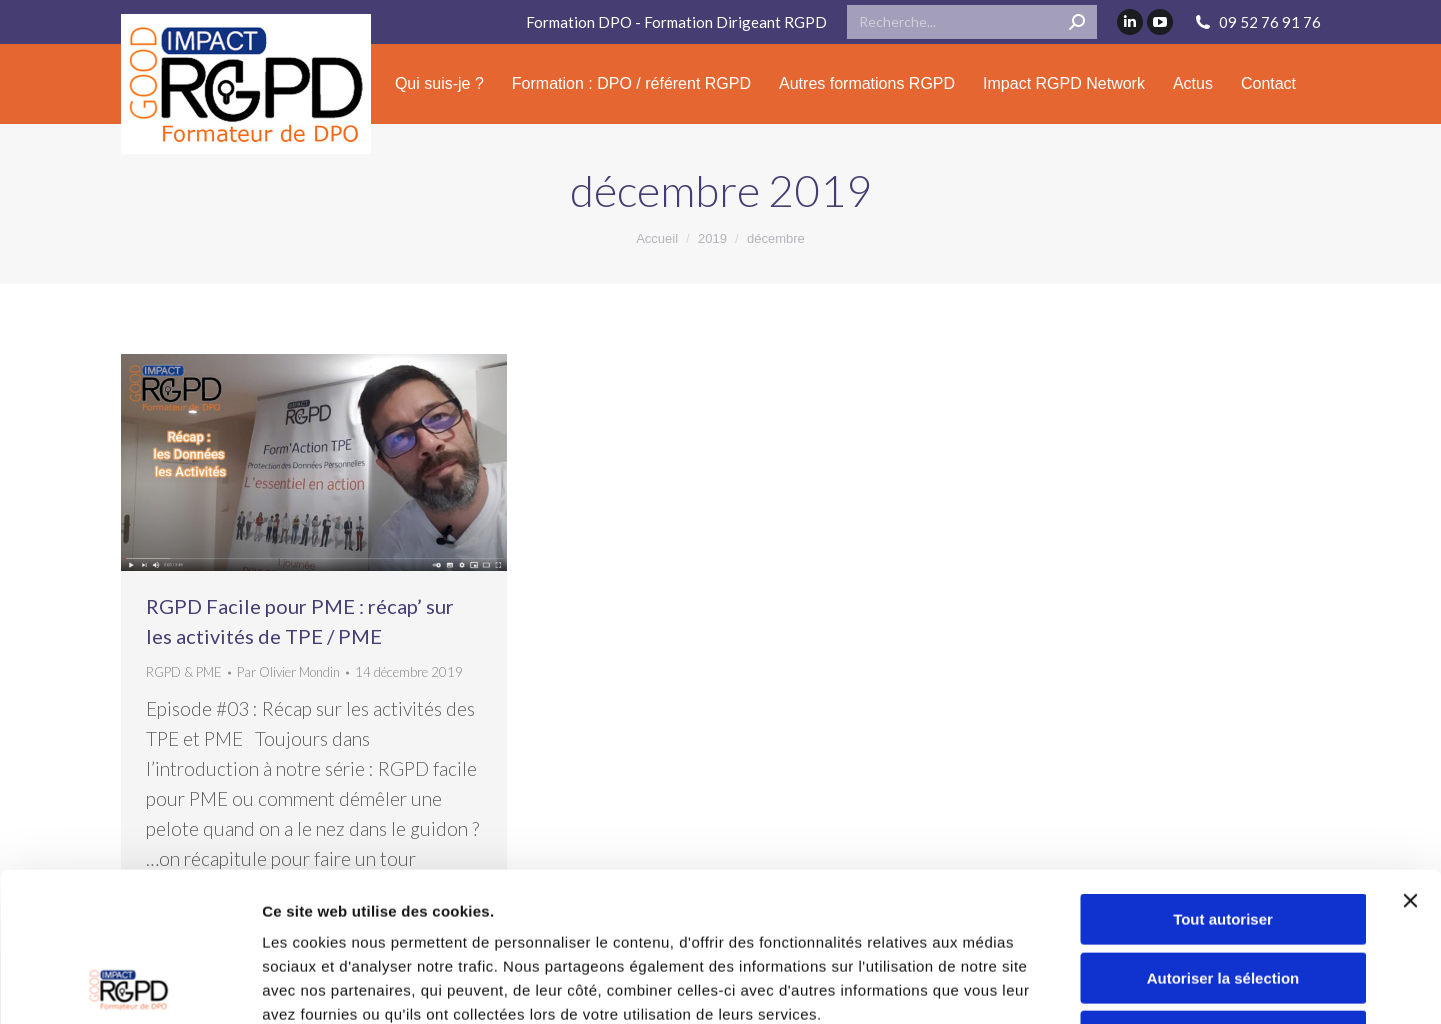  Describe the element at coordinates (129, 985) in the screenshot. I see `[Cookiebot par Usercentrics - ouvre dans un nouvel onglet]` at that location.